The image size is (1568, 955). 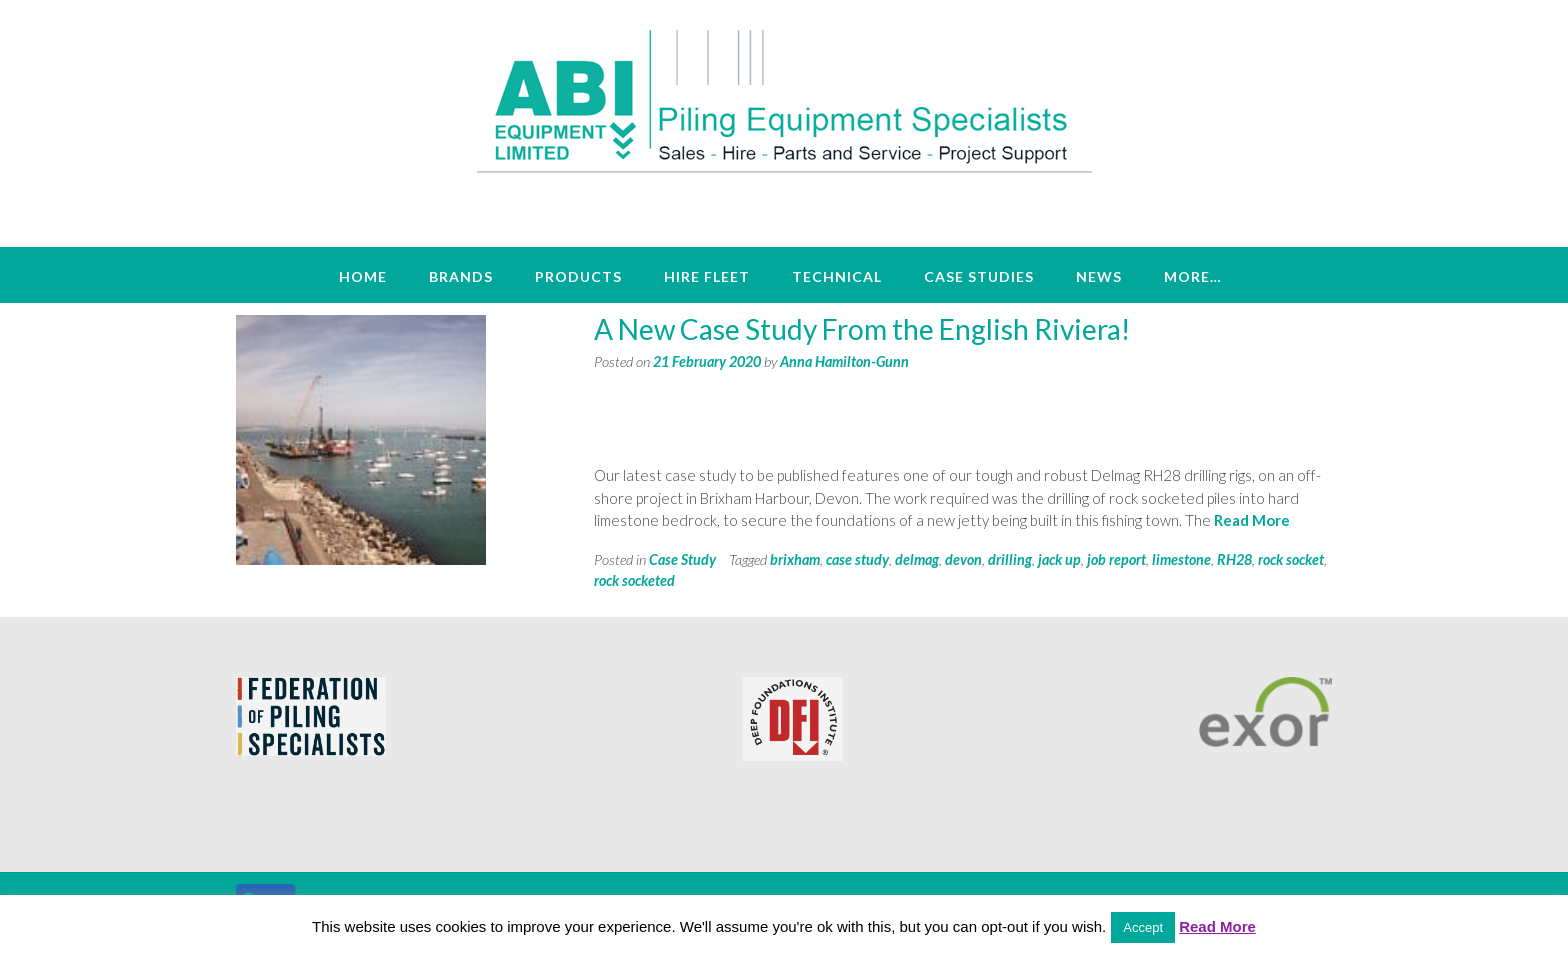 I want to click on job report, so click(x=1116, y=559).